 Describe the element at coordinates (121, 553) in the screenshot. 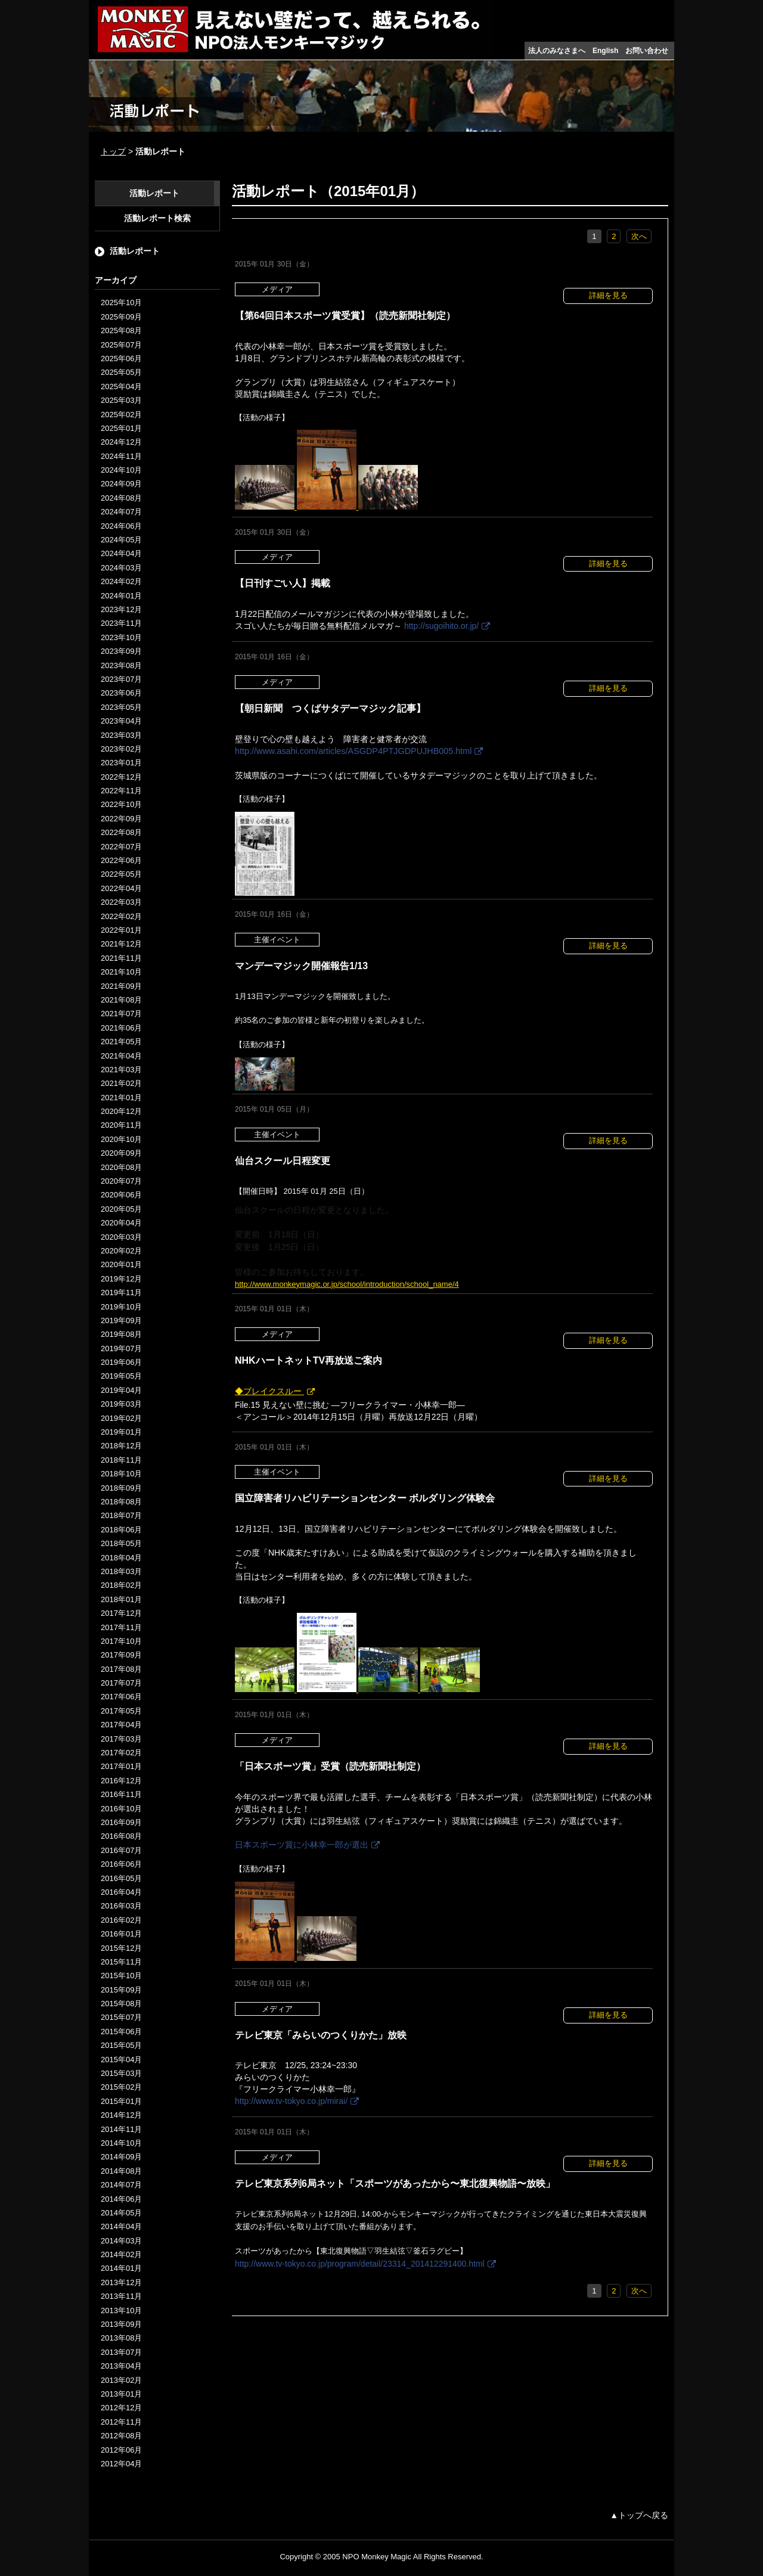

I see `2024年04月` at that location.